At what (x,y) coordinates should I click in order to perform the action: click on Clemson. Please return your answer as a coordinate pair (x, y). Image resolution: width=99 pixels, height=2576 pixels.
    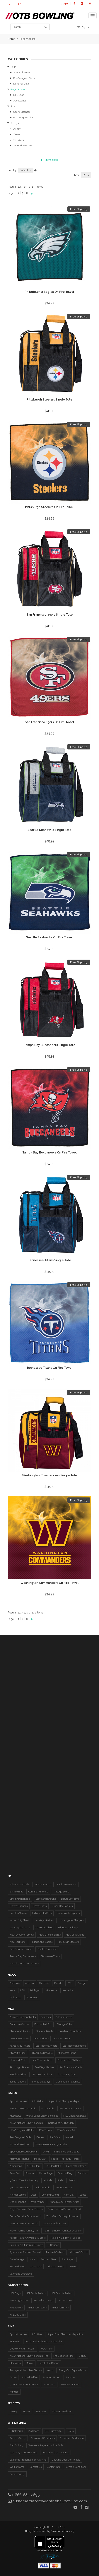
    Looking at the image, I should click on (44, 1983).